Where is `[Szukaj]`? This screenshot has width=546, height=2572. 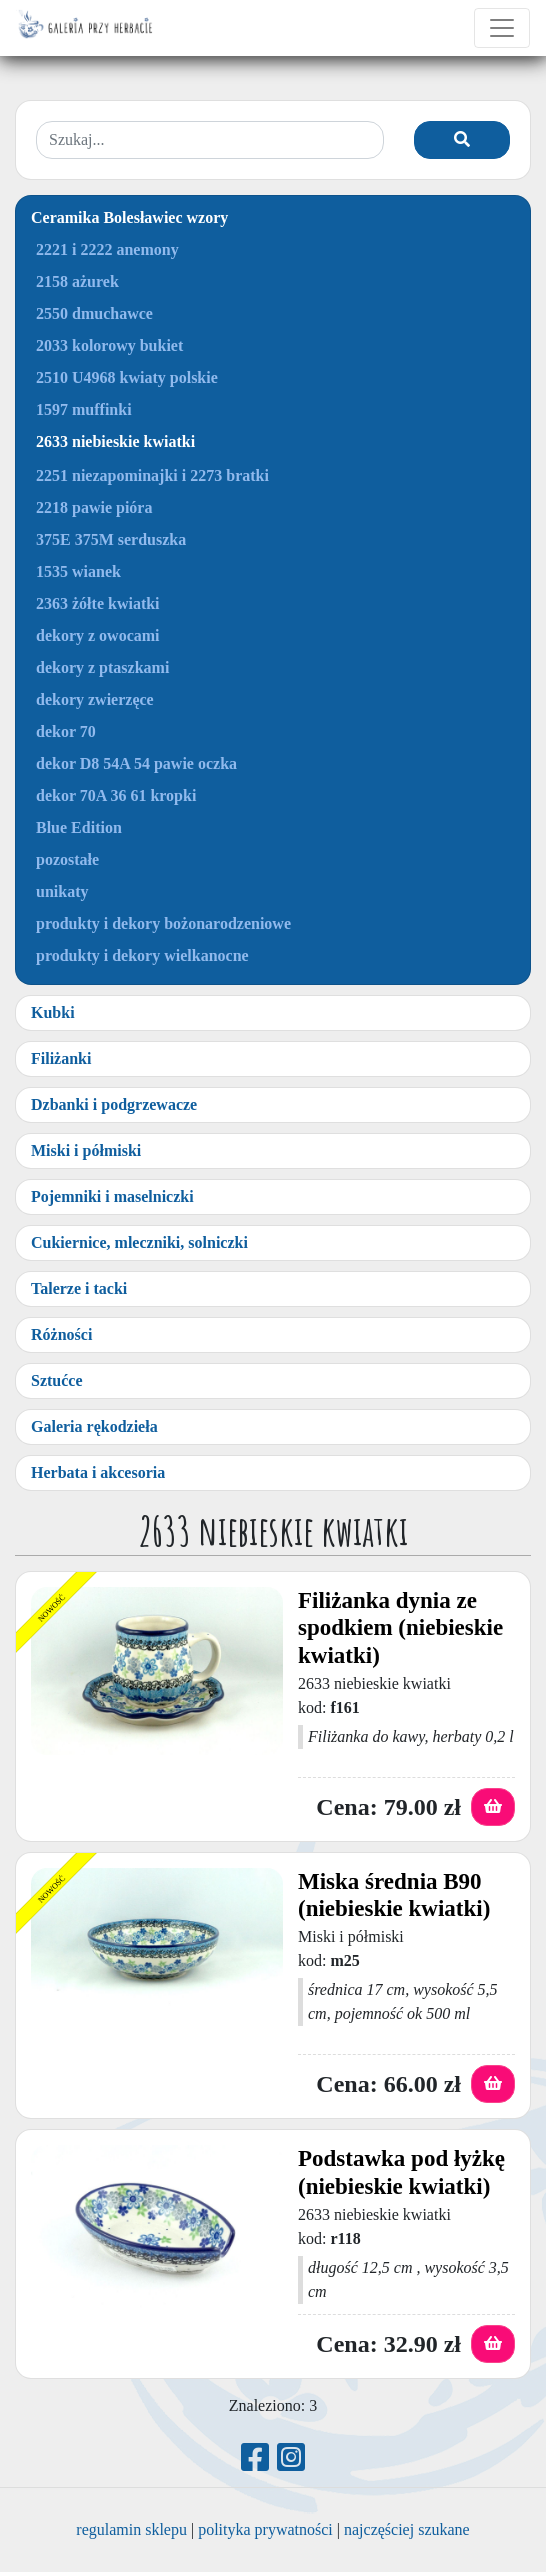
[Szukaj] is located at coordinates (462, 140).